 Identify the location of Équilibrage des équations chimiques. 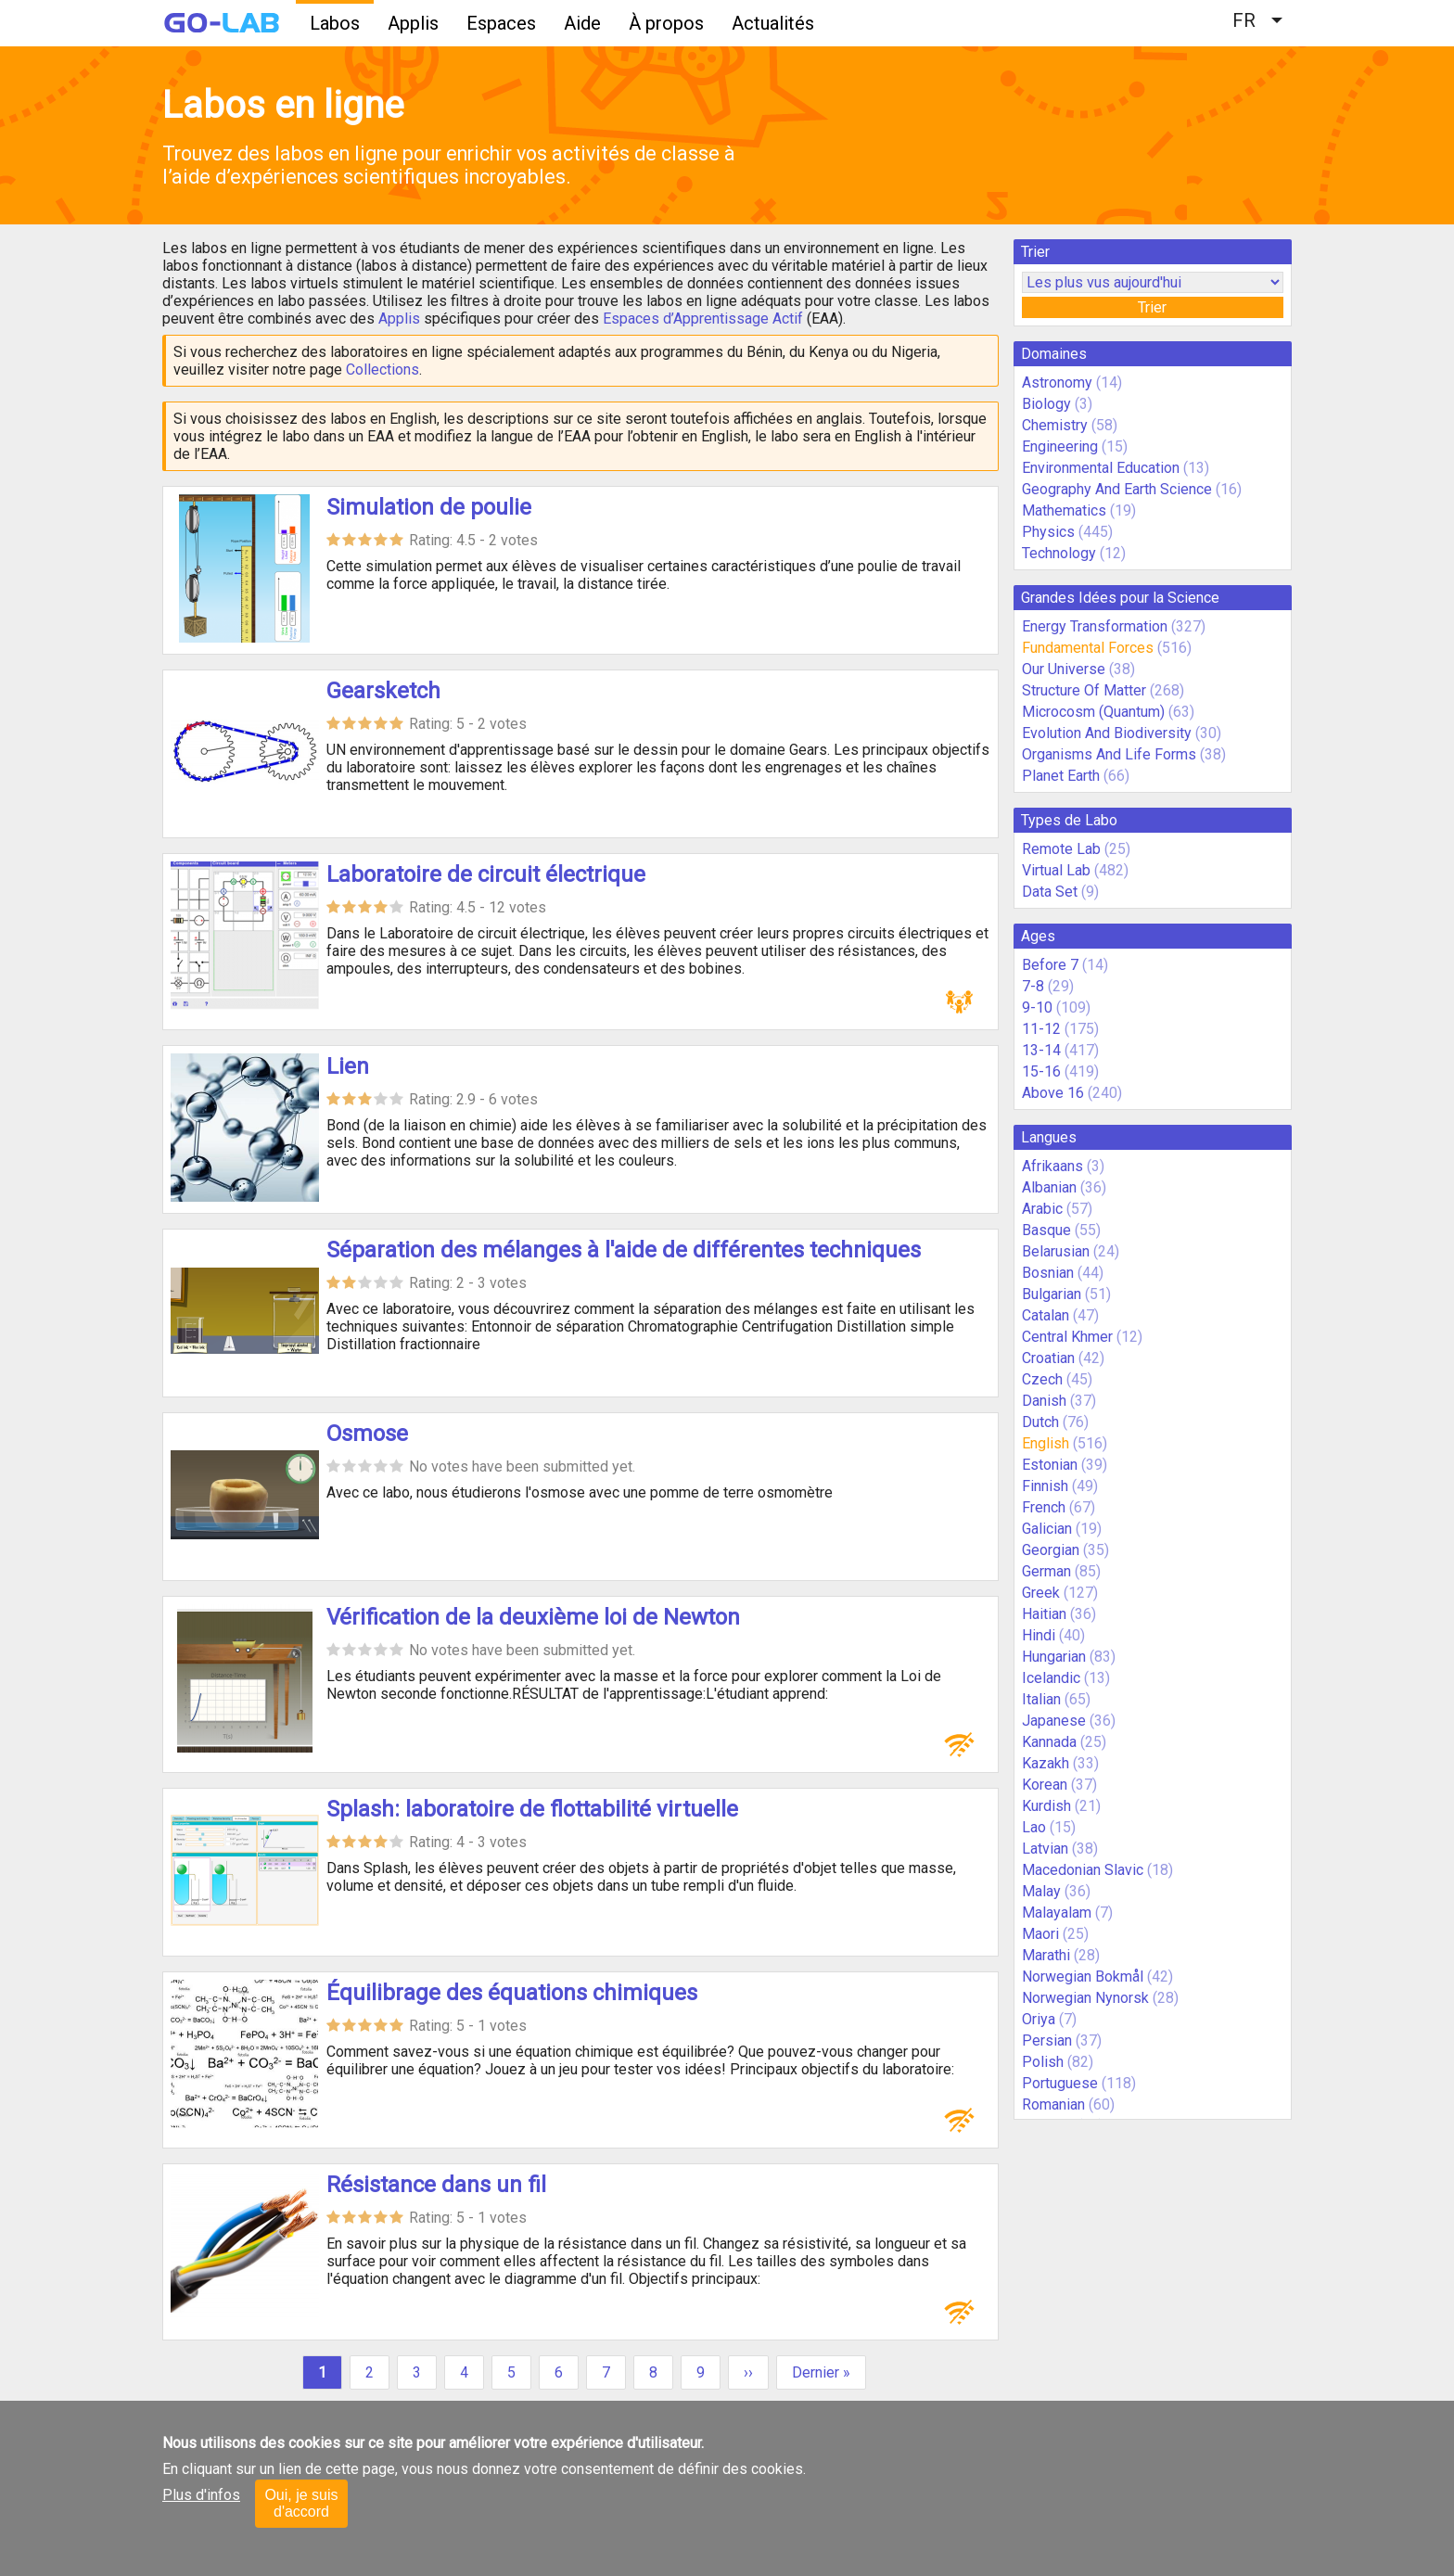
(511, 1993).